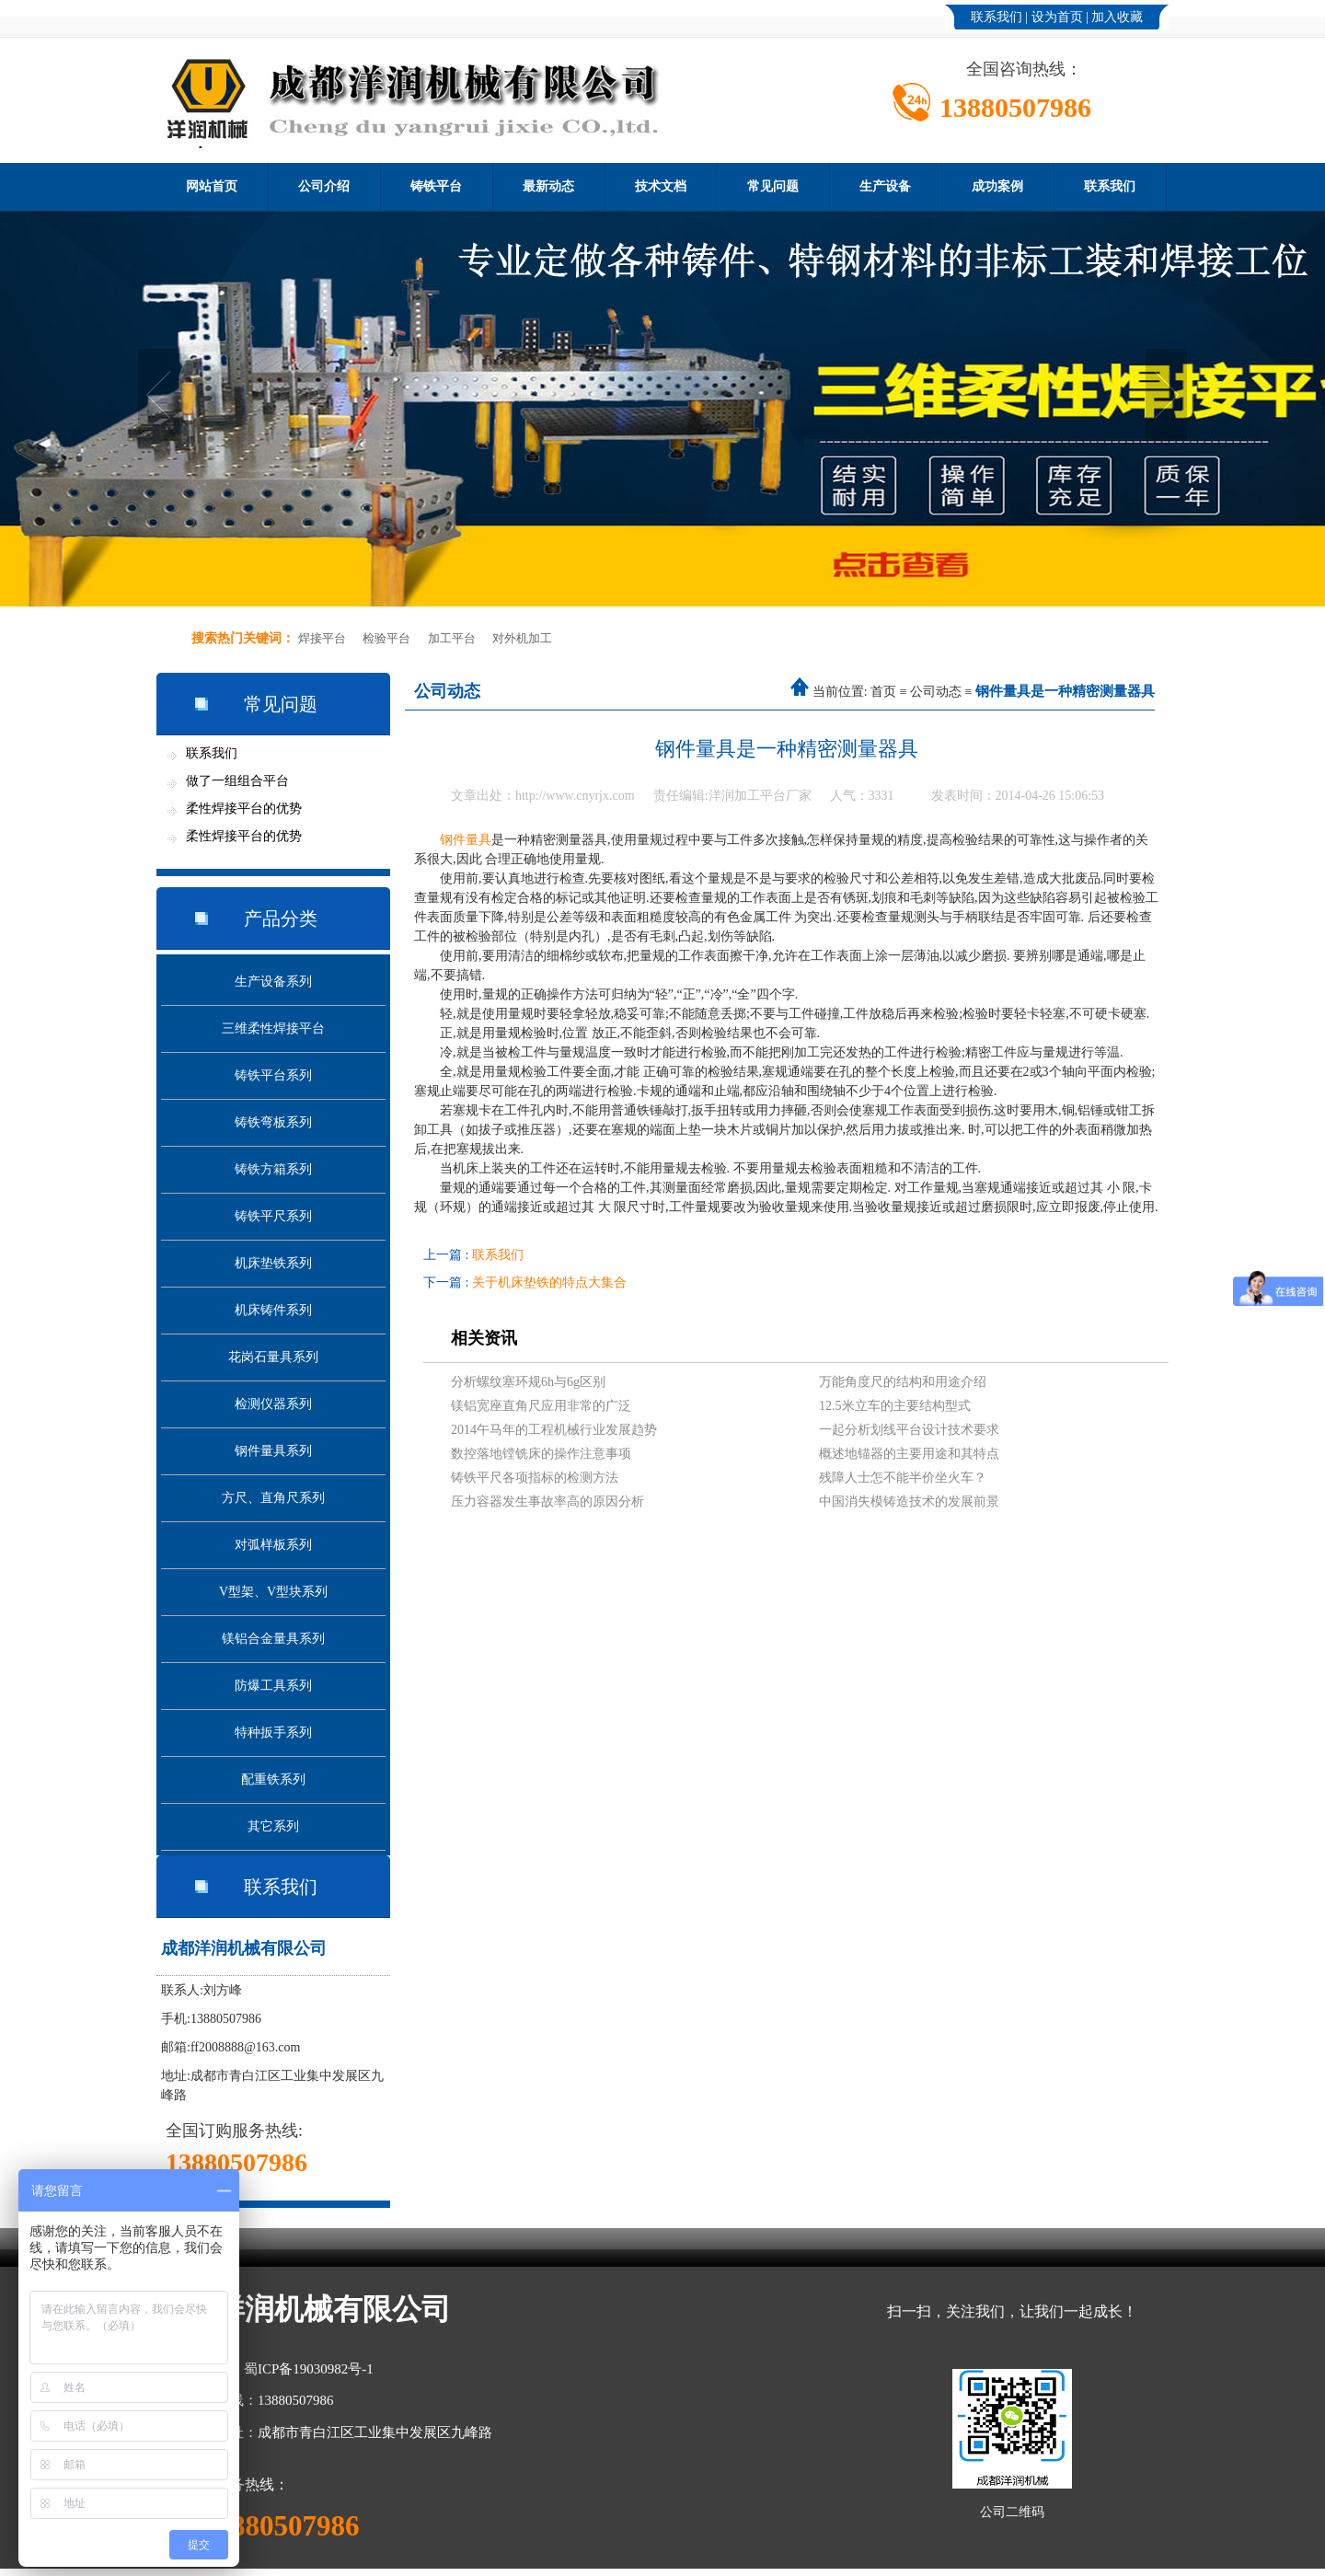 The width and height of the screenshot is (1325, 2576). What do you see at coordinates (997, 186) in the screenshot?
I see `成功案例` at bounding box center [997, 186].